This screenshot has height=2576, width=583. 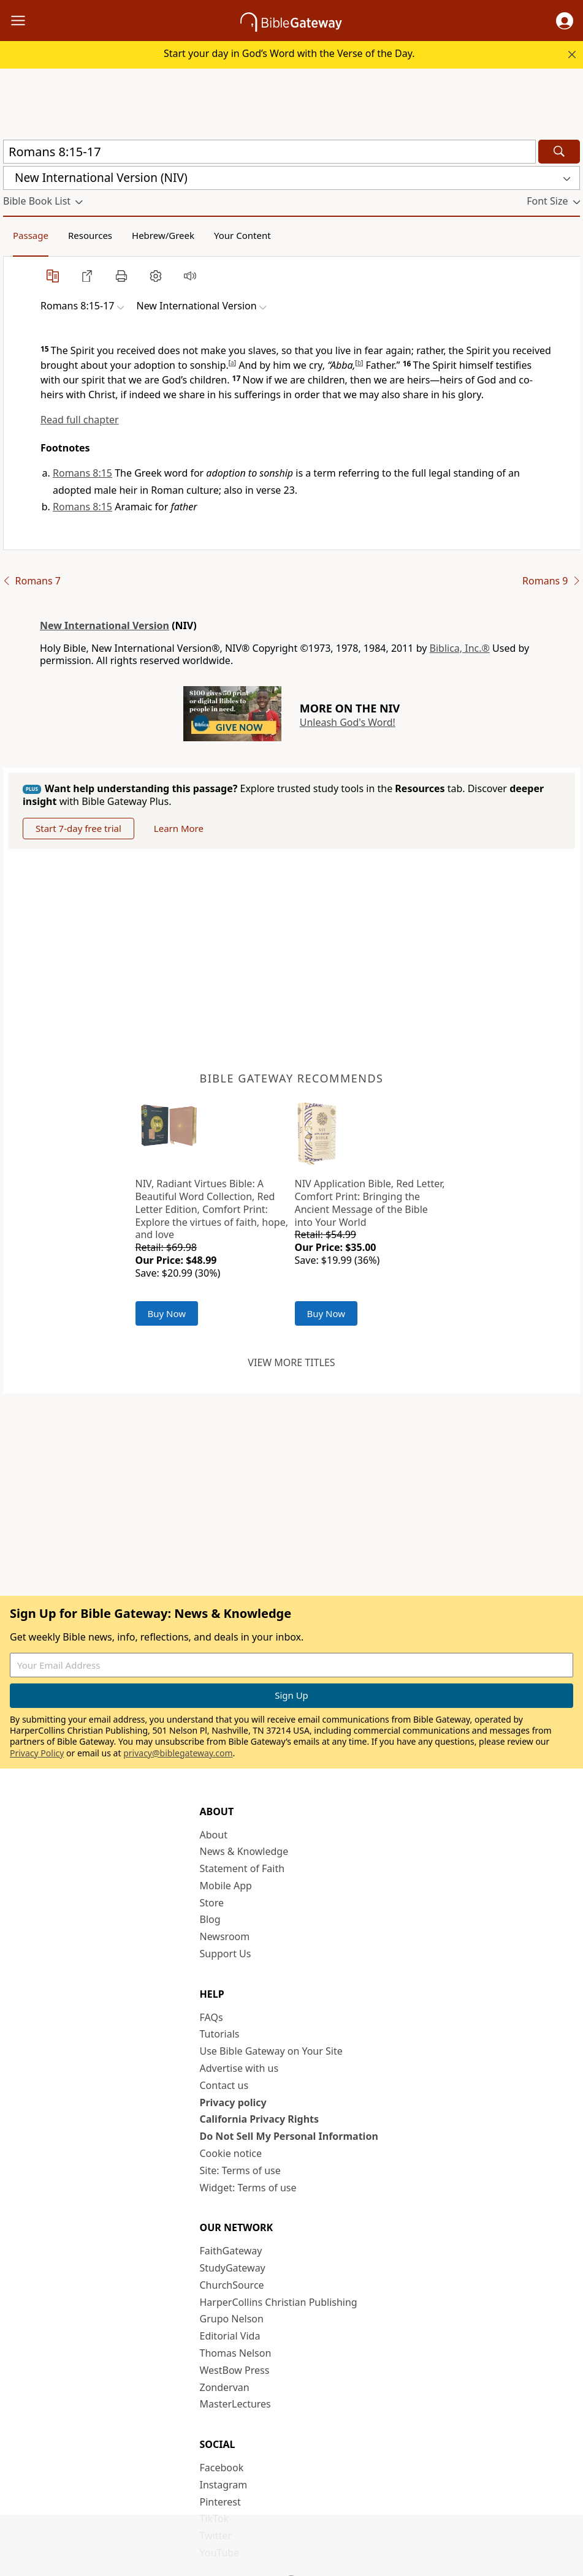 What do you see at coordinates (269, 152) in the screenshot?
I see `[Quick Search]` at bounding box center [269, 152].